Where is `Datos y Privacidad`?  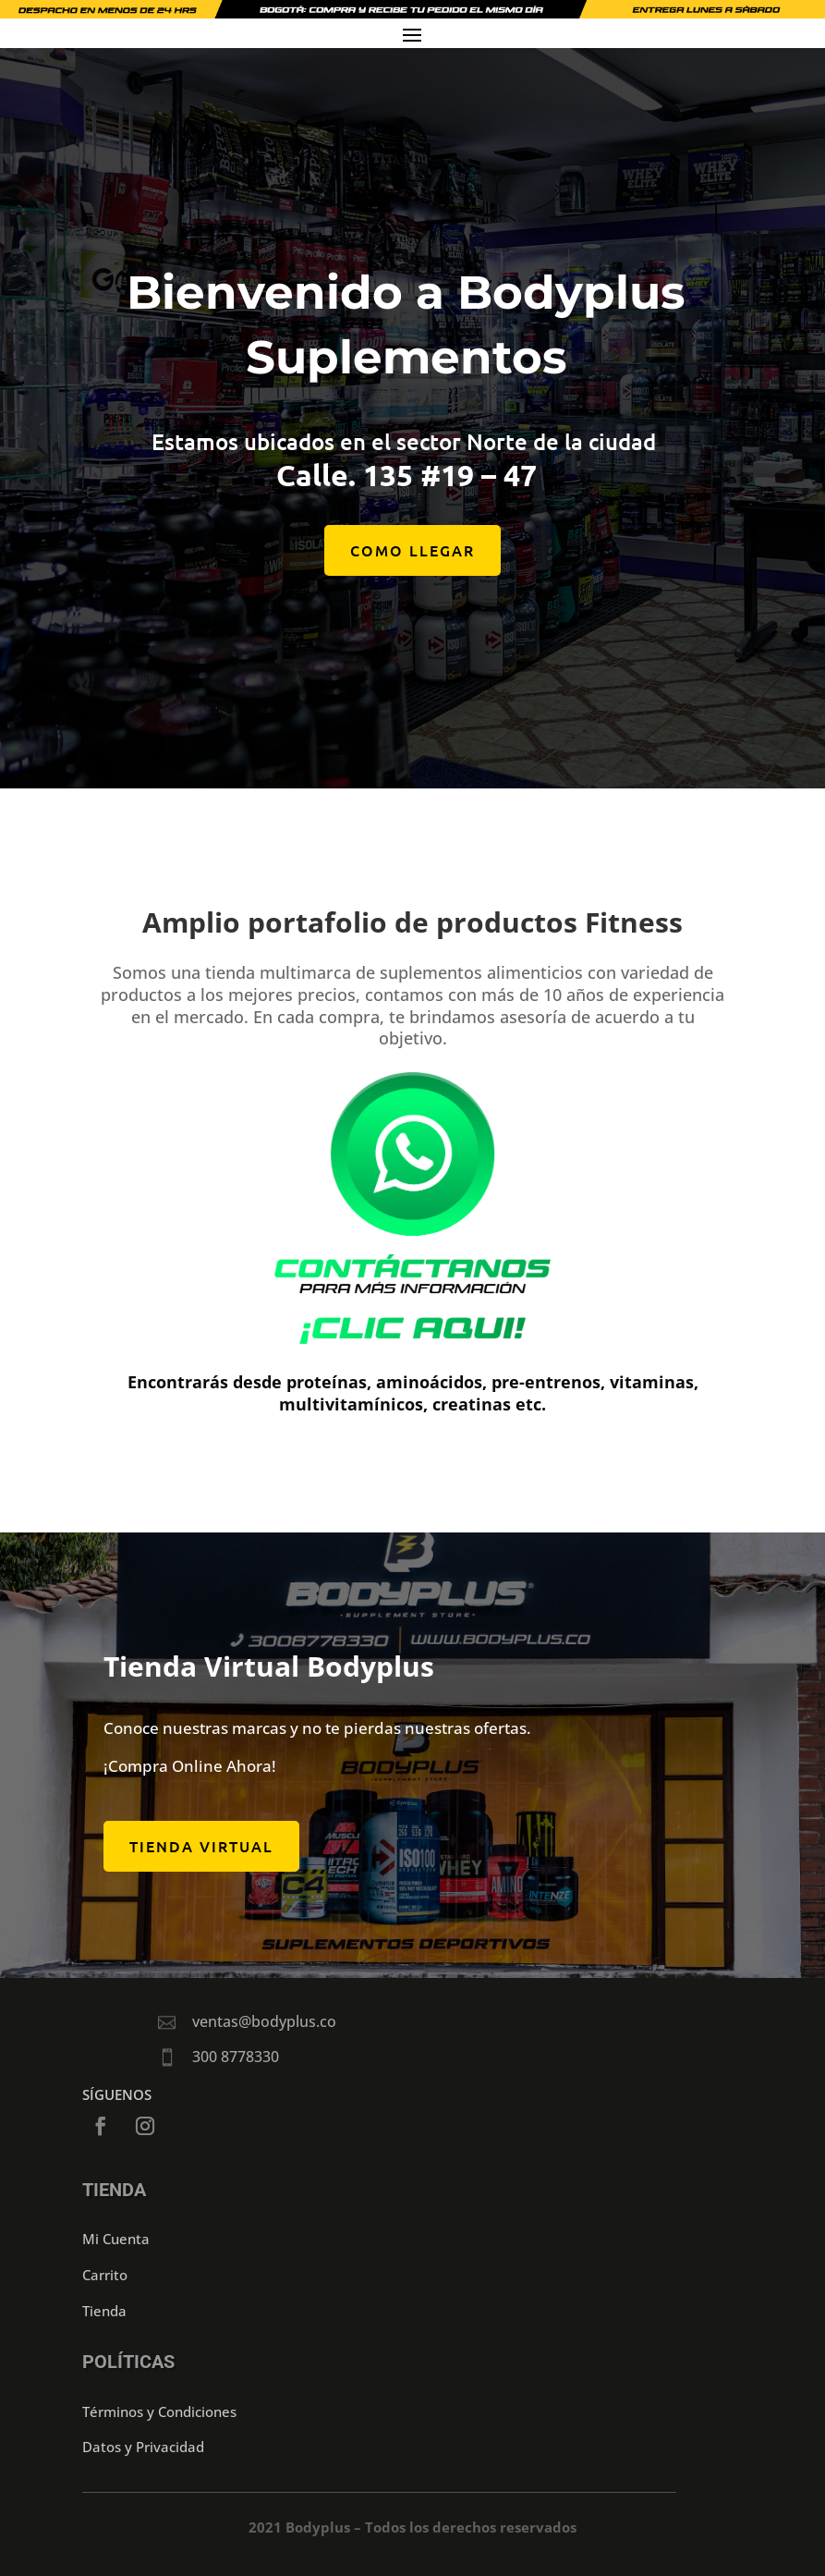
Datos y Privacidad is located at coordinates (143, 2446).